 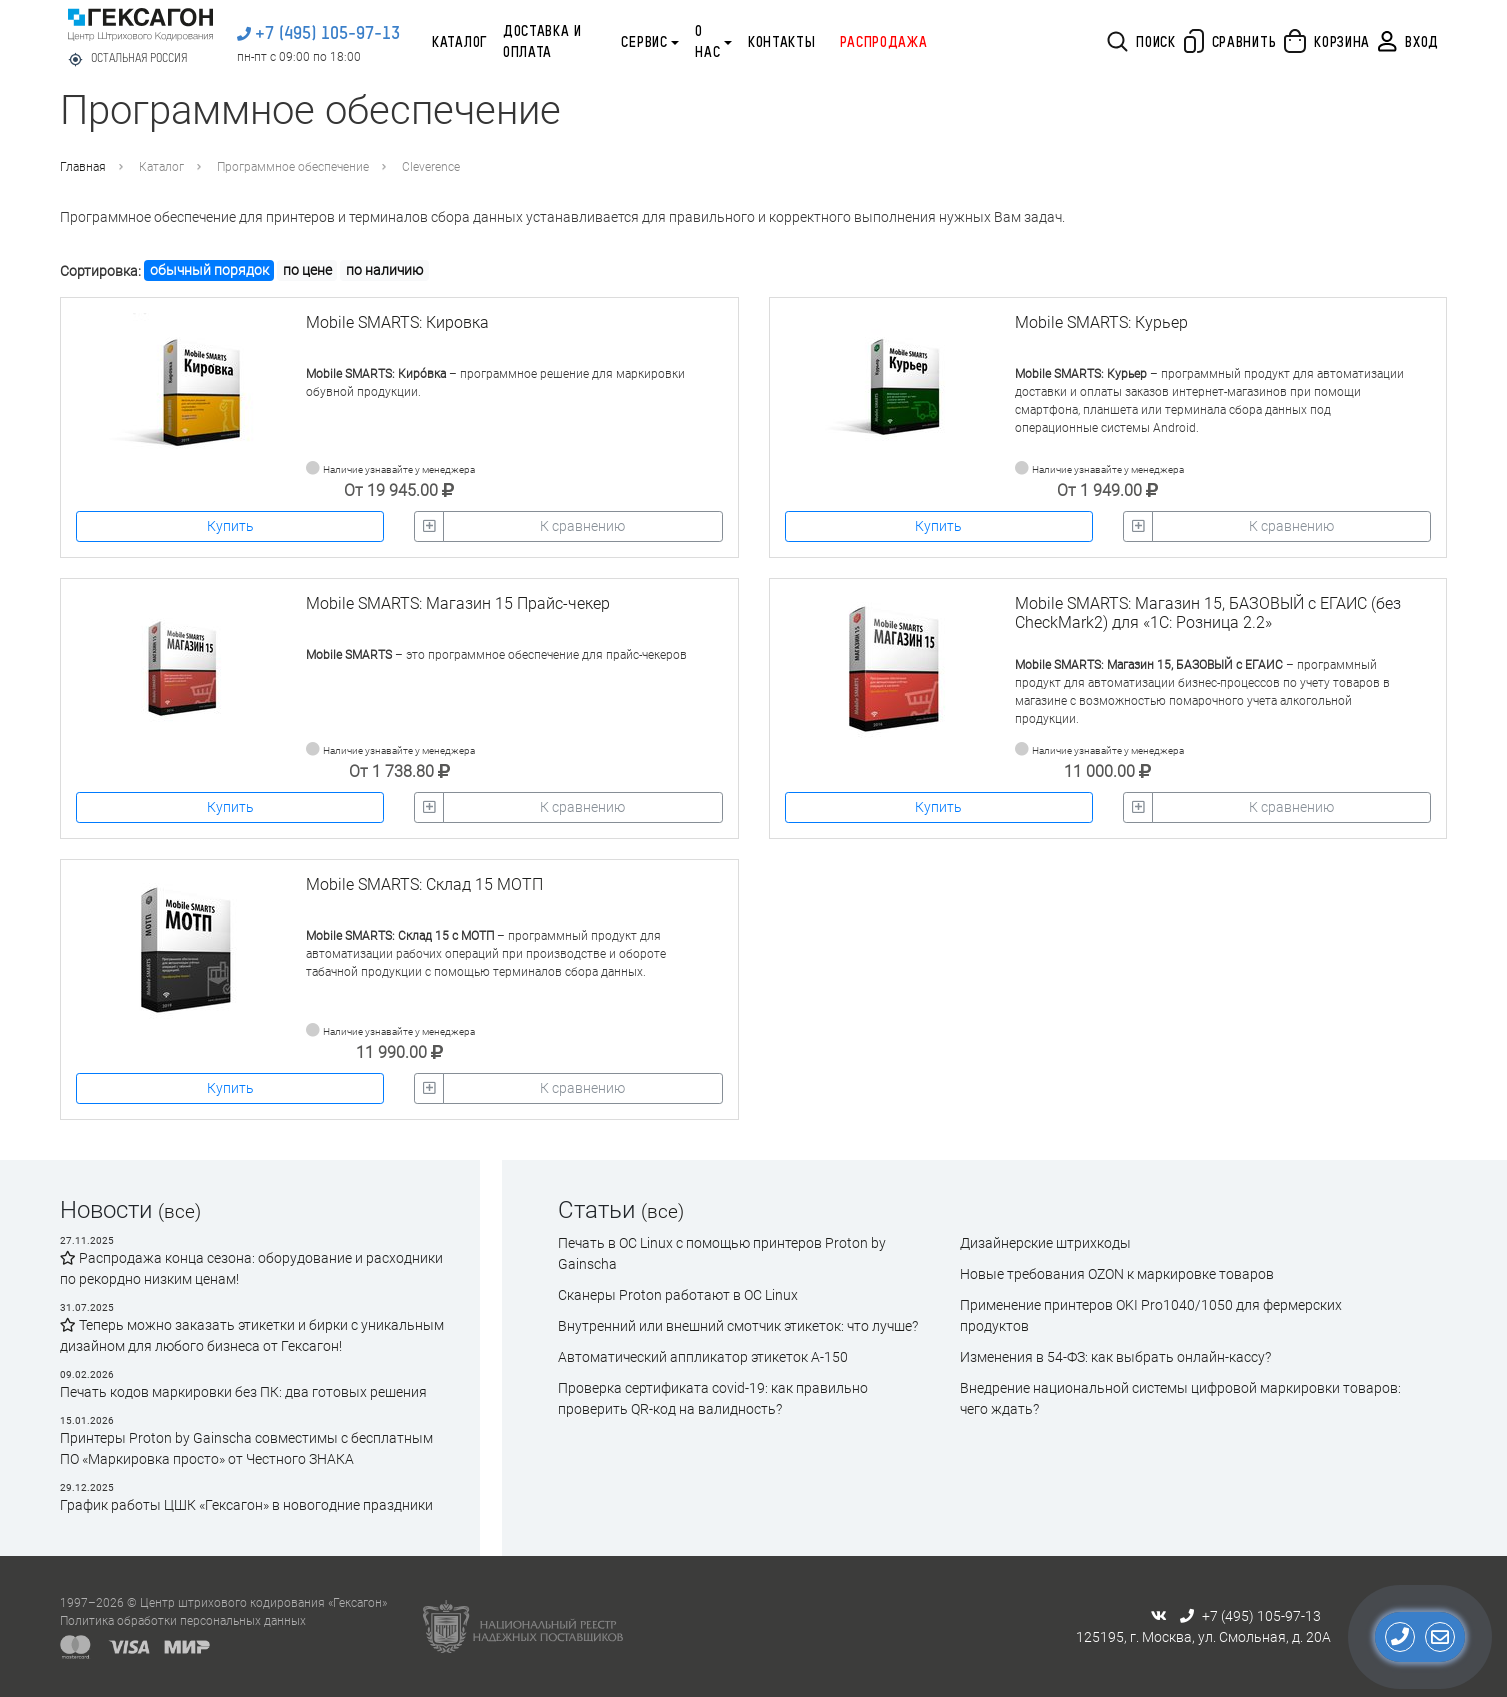 I want to click on Новые требования OZON к маркировке товаров, so click(x=1117, y=1274).